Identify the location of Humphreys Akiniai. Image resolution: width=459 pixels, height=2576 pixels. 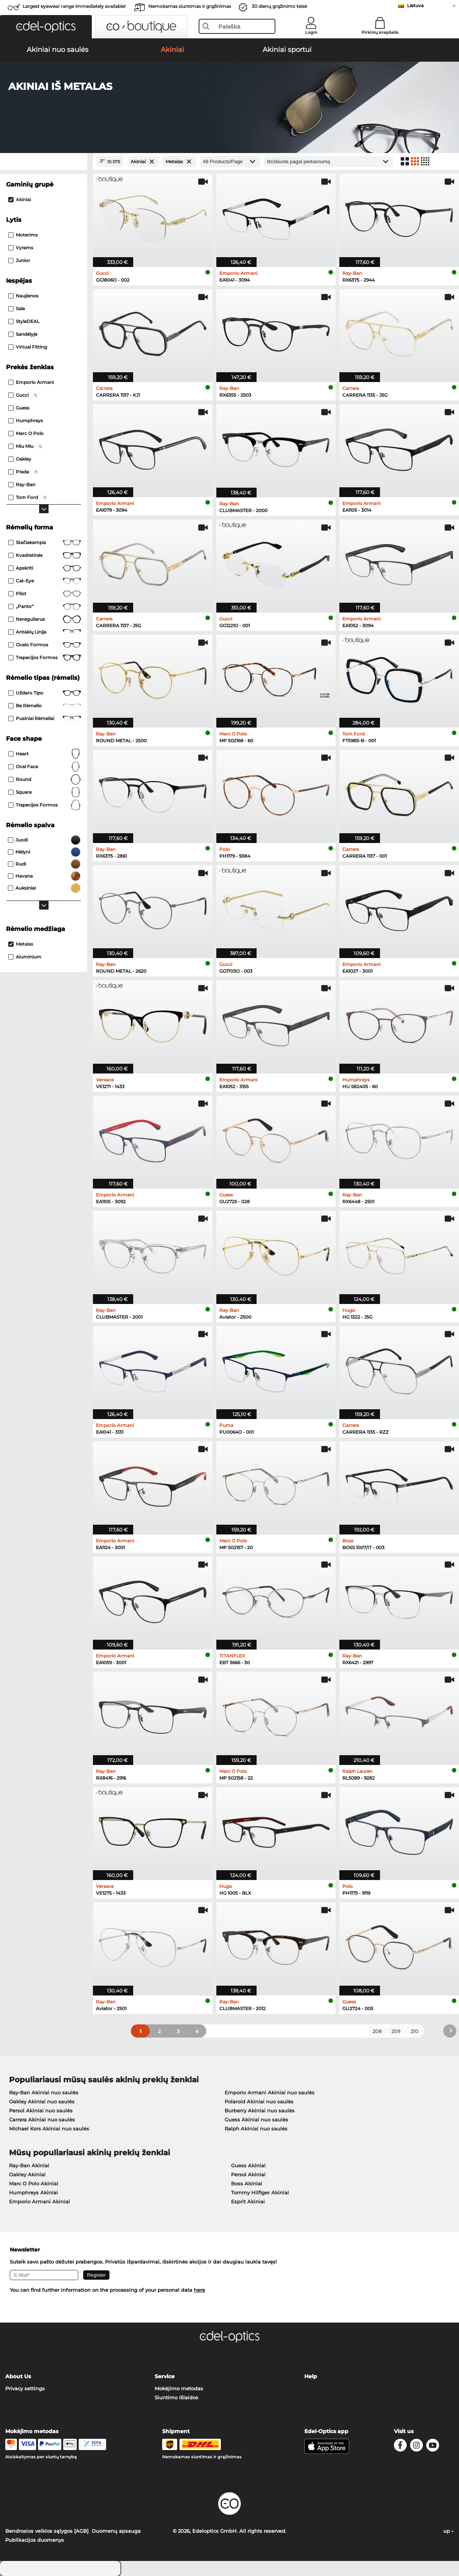
(33, 2192).